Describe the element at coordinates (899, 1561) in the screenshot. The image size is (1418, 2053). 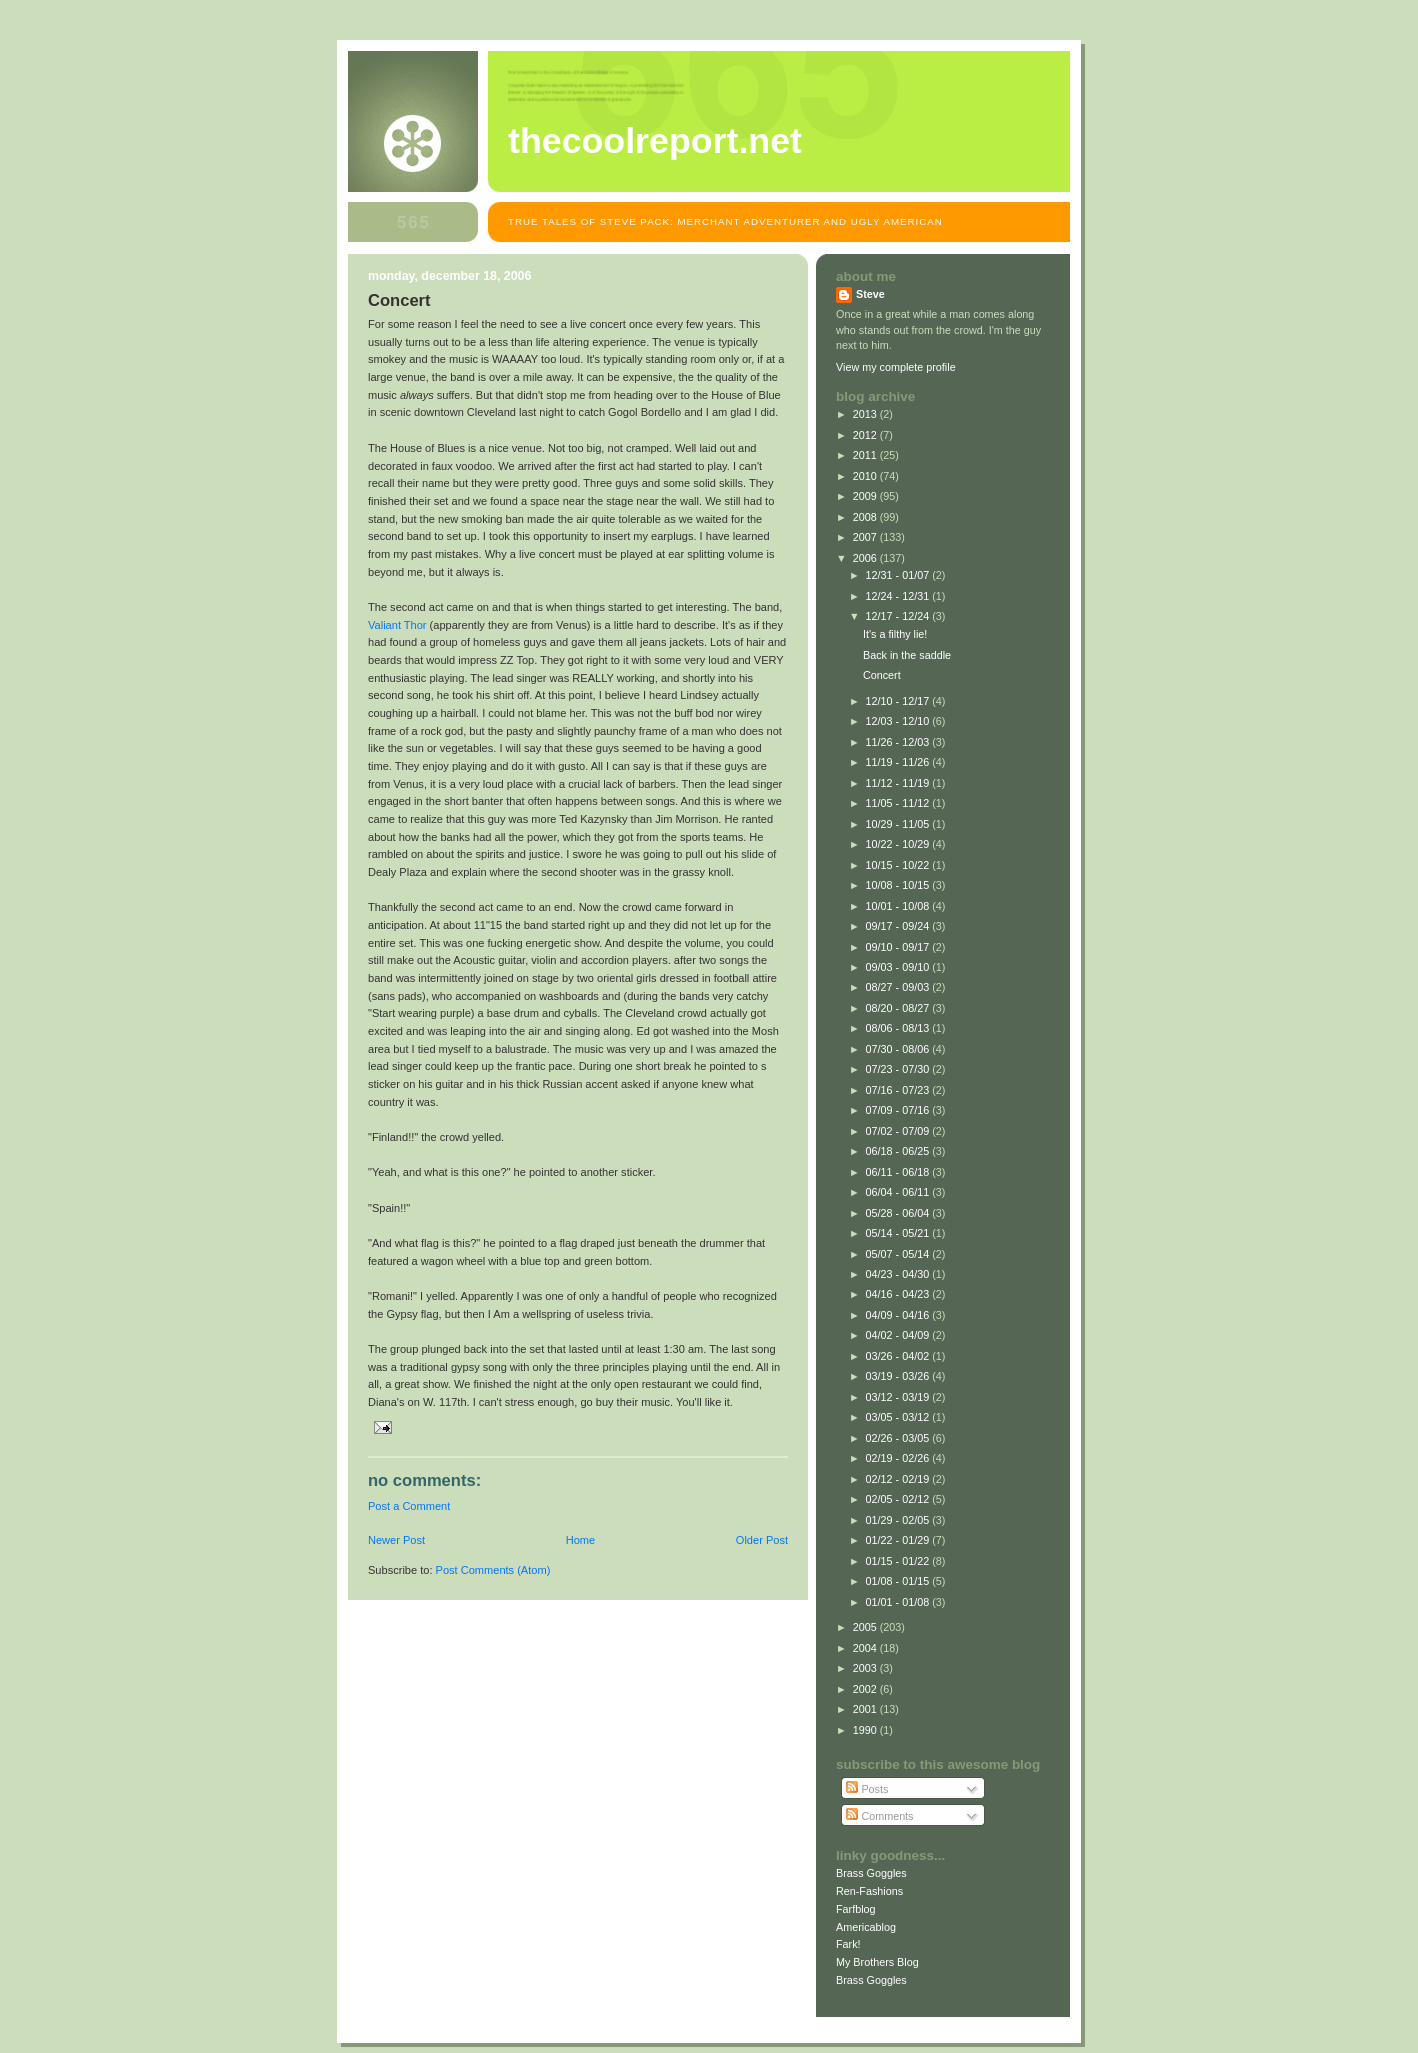
I see `01/15 - 01/22` at that location.